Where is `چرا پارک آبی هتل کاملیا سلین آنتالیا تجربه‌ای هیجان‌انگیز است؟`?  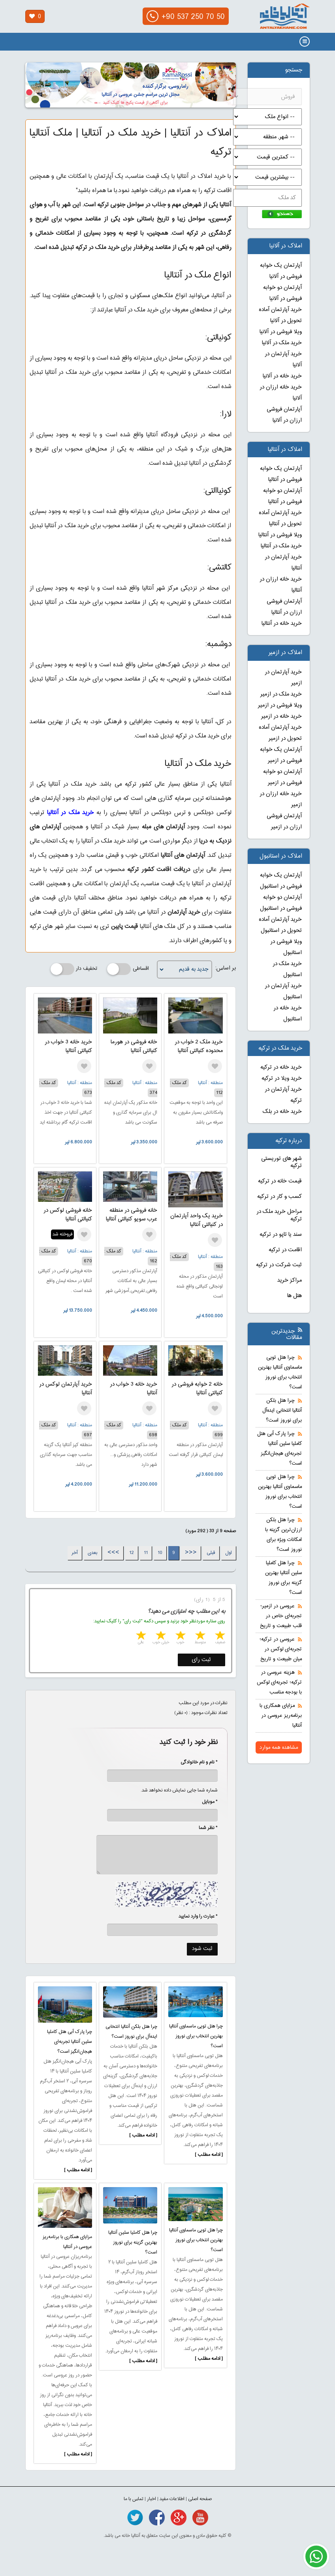 چرا پارک آبی هتل کاملیا سلین آنتالیا تجربه‌ای هیجان‌انگیز است؟ is located at coordinates (69, 2041).